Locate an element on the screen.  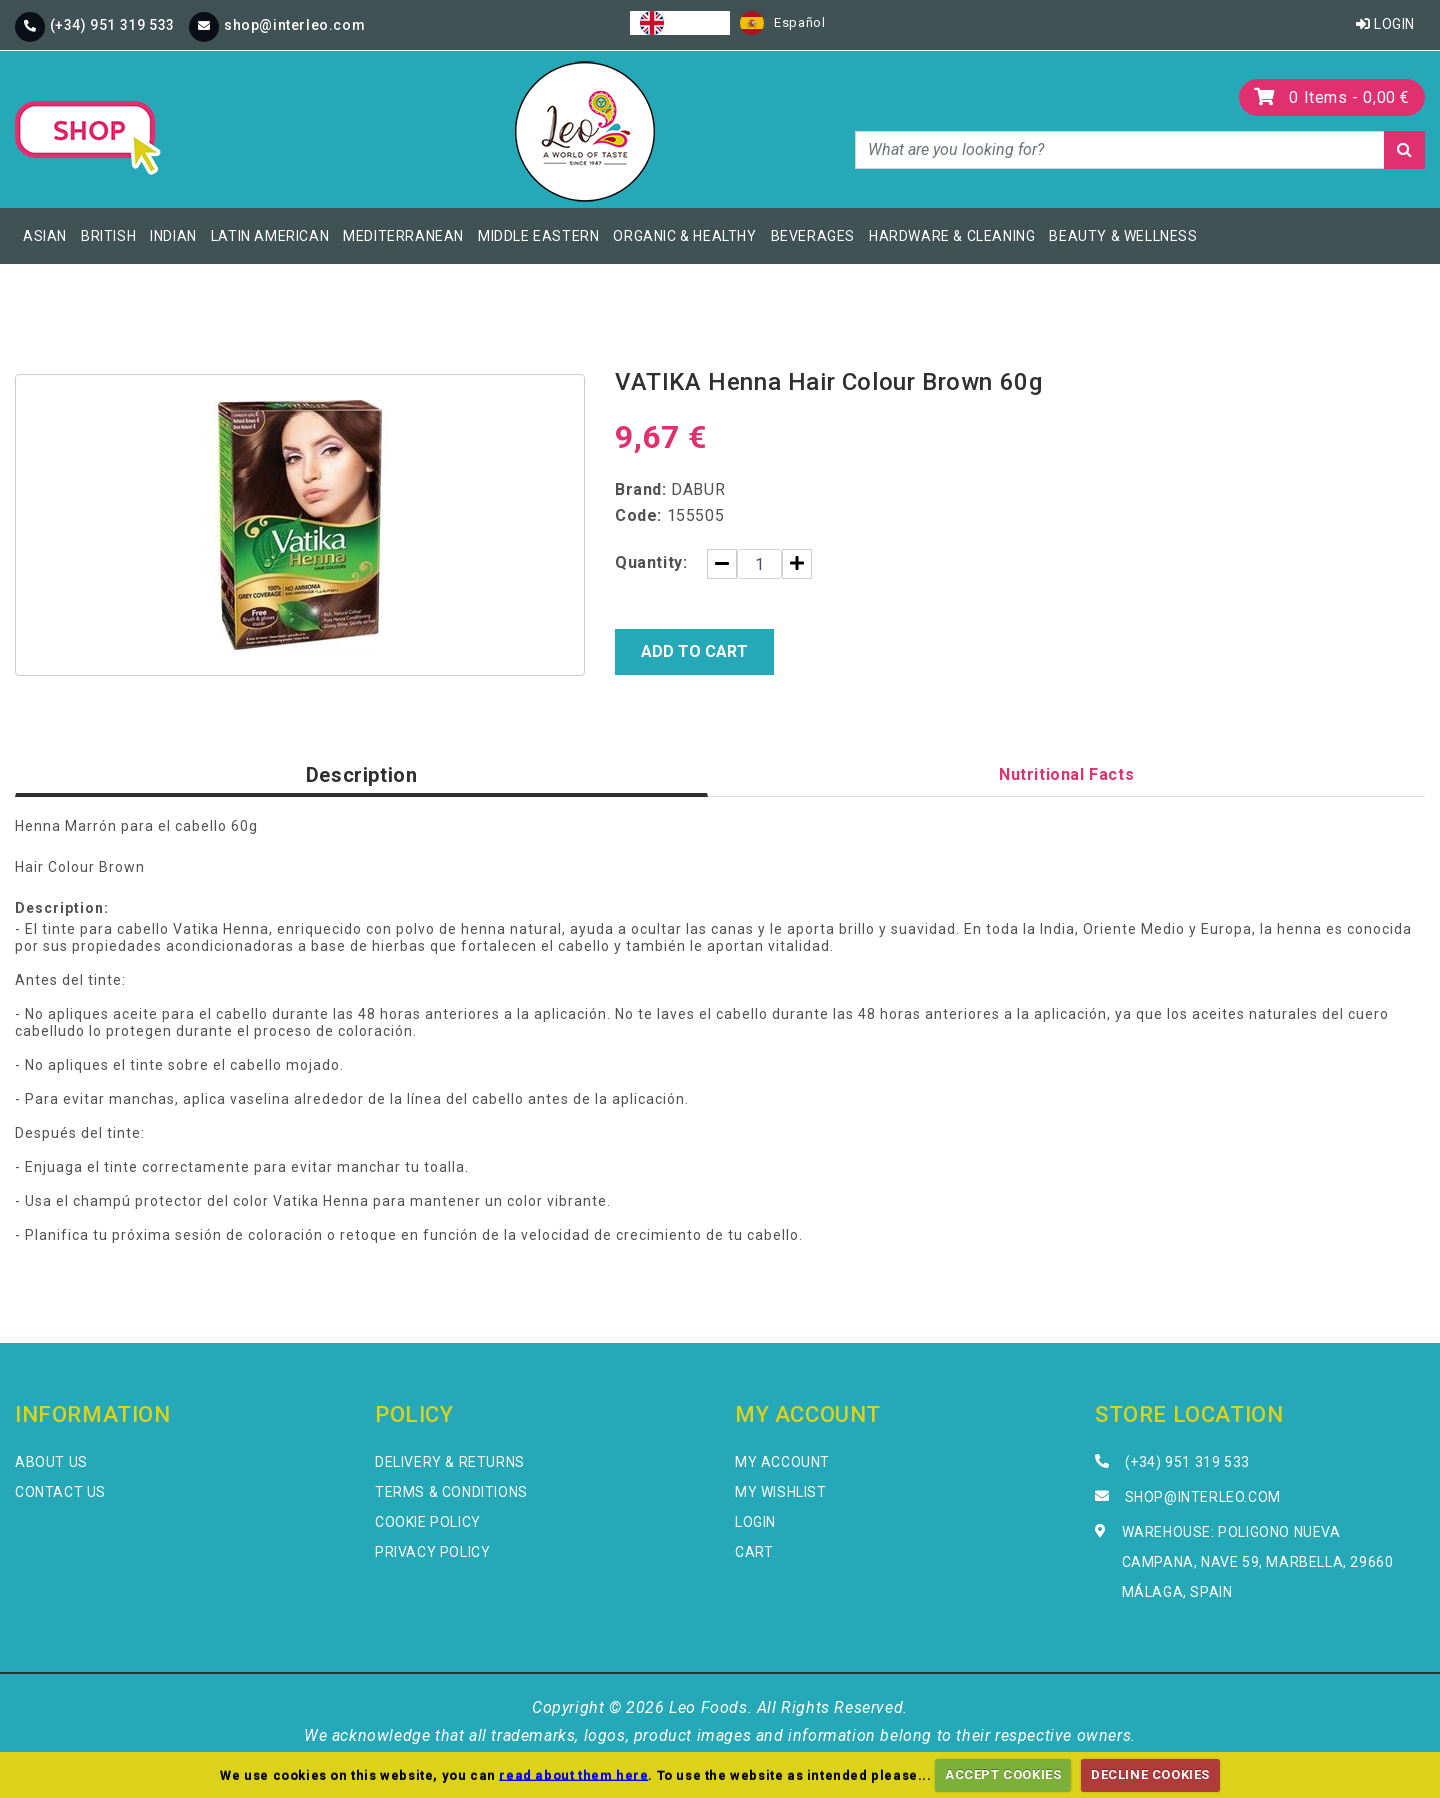
read about them here is located at coordinates (573, 1774).